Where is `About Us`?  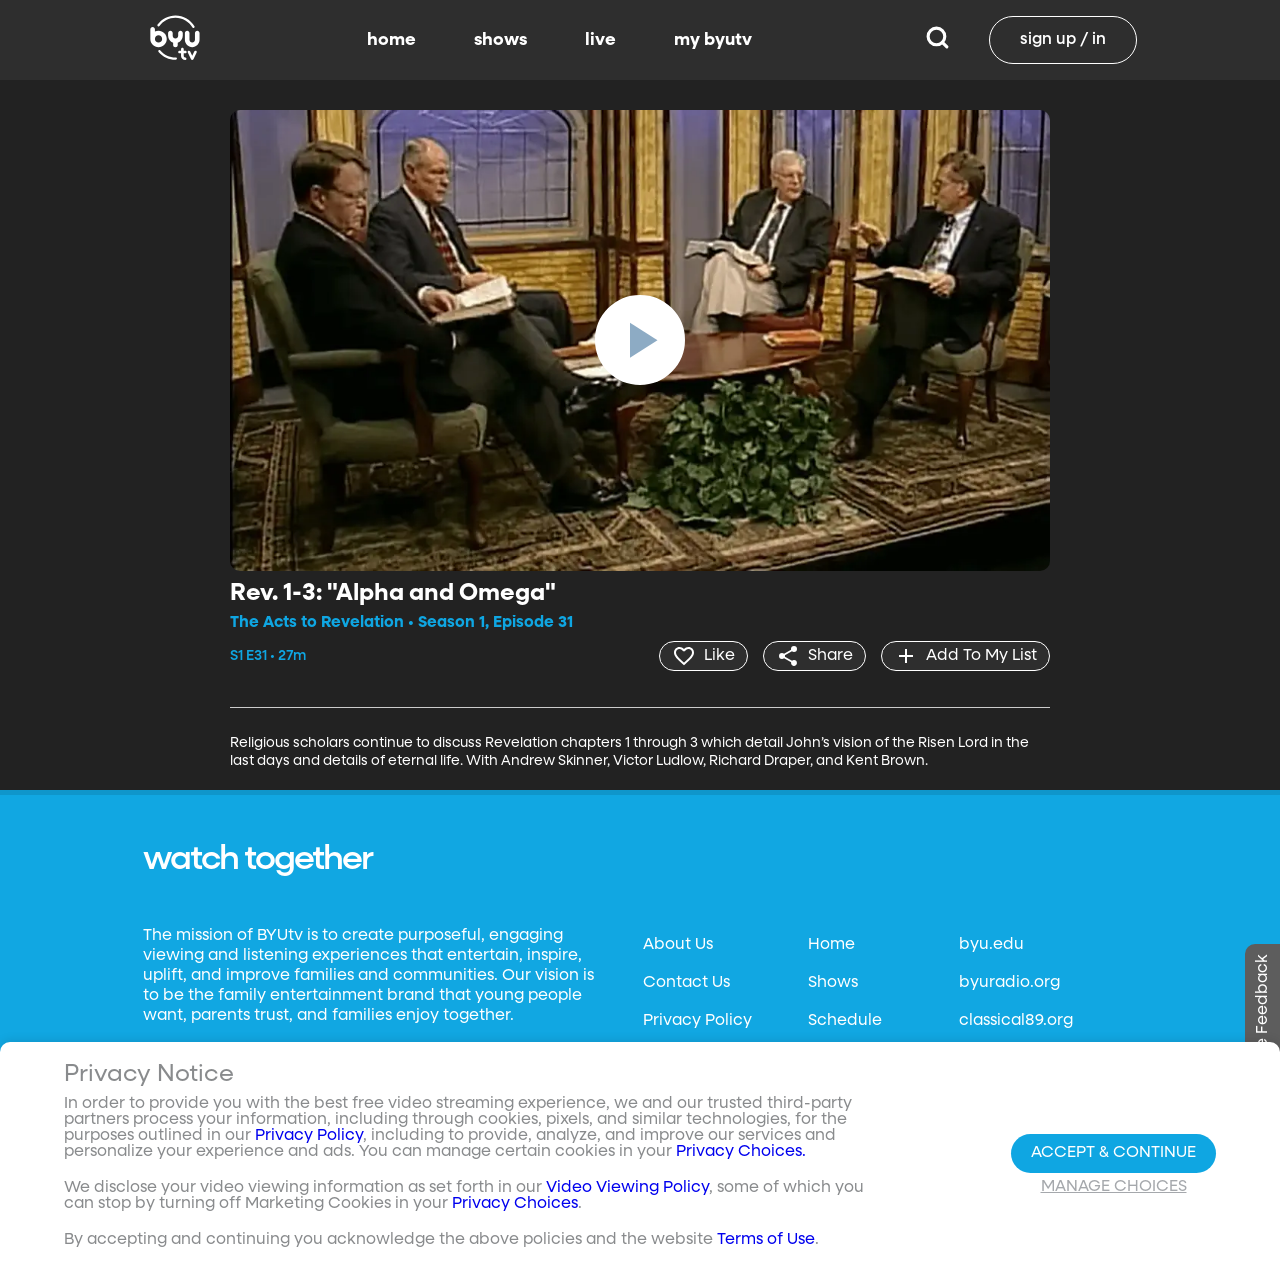
About Us is located at coordinates (678, 945).